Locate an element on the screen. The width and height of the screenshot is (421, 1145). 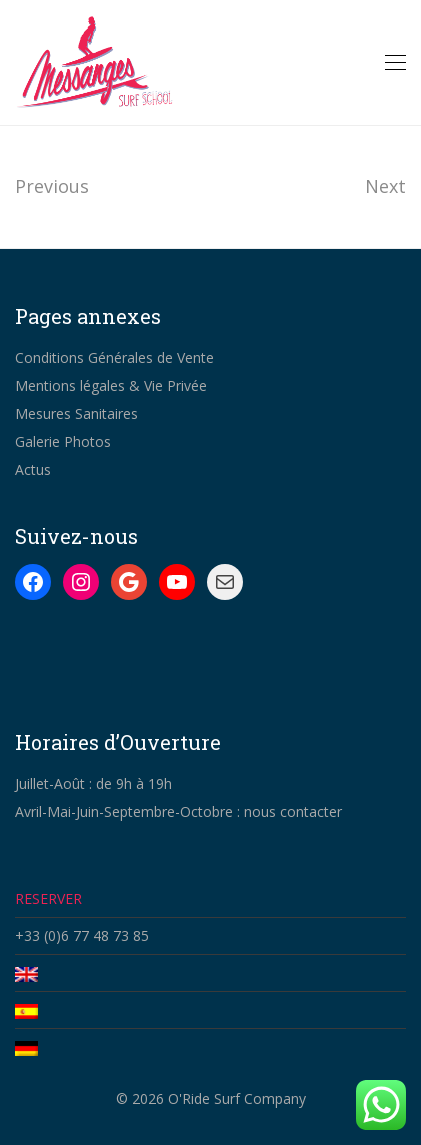
Galerie Photos is located at coordinates (63, 441).